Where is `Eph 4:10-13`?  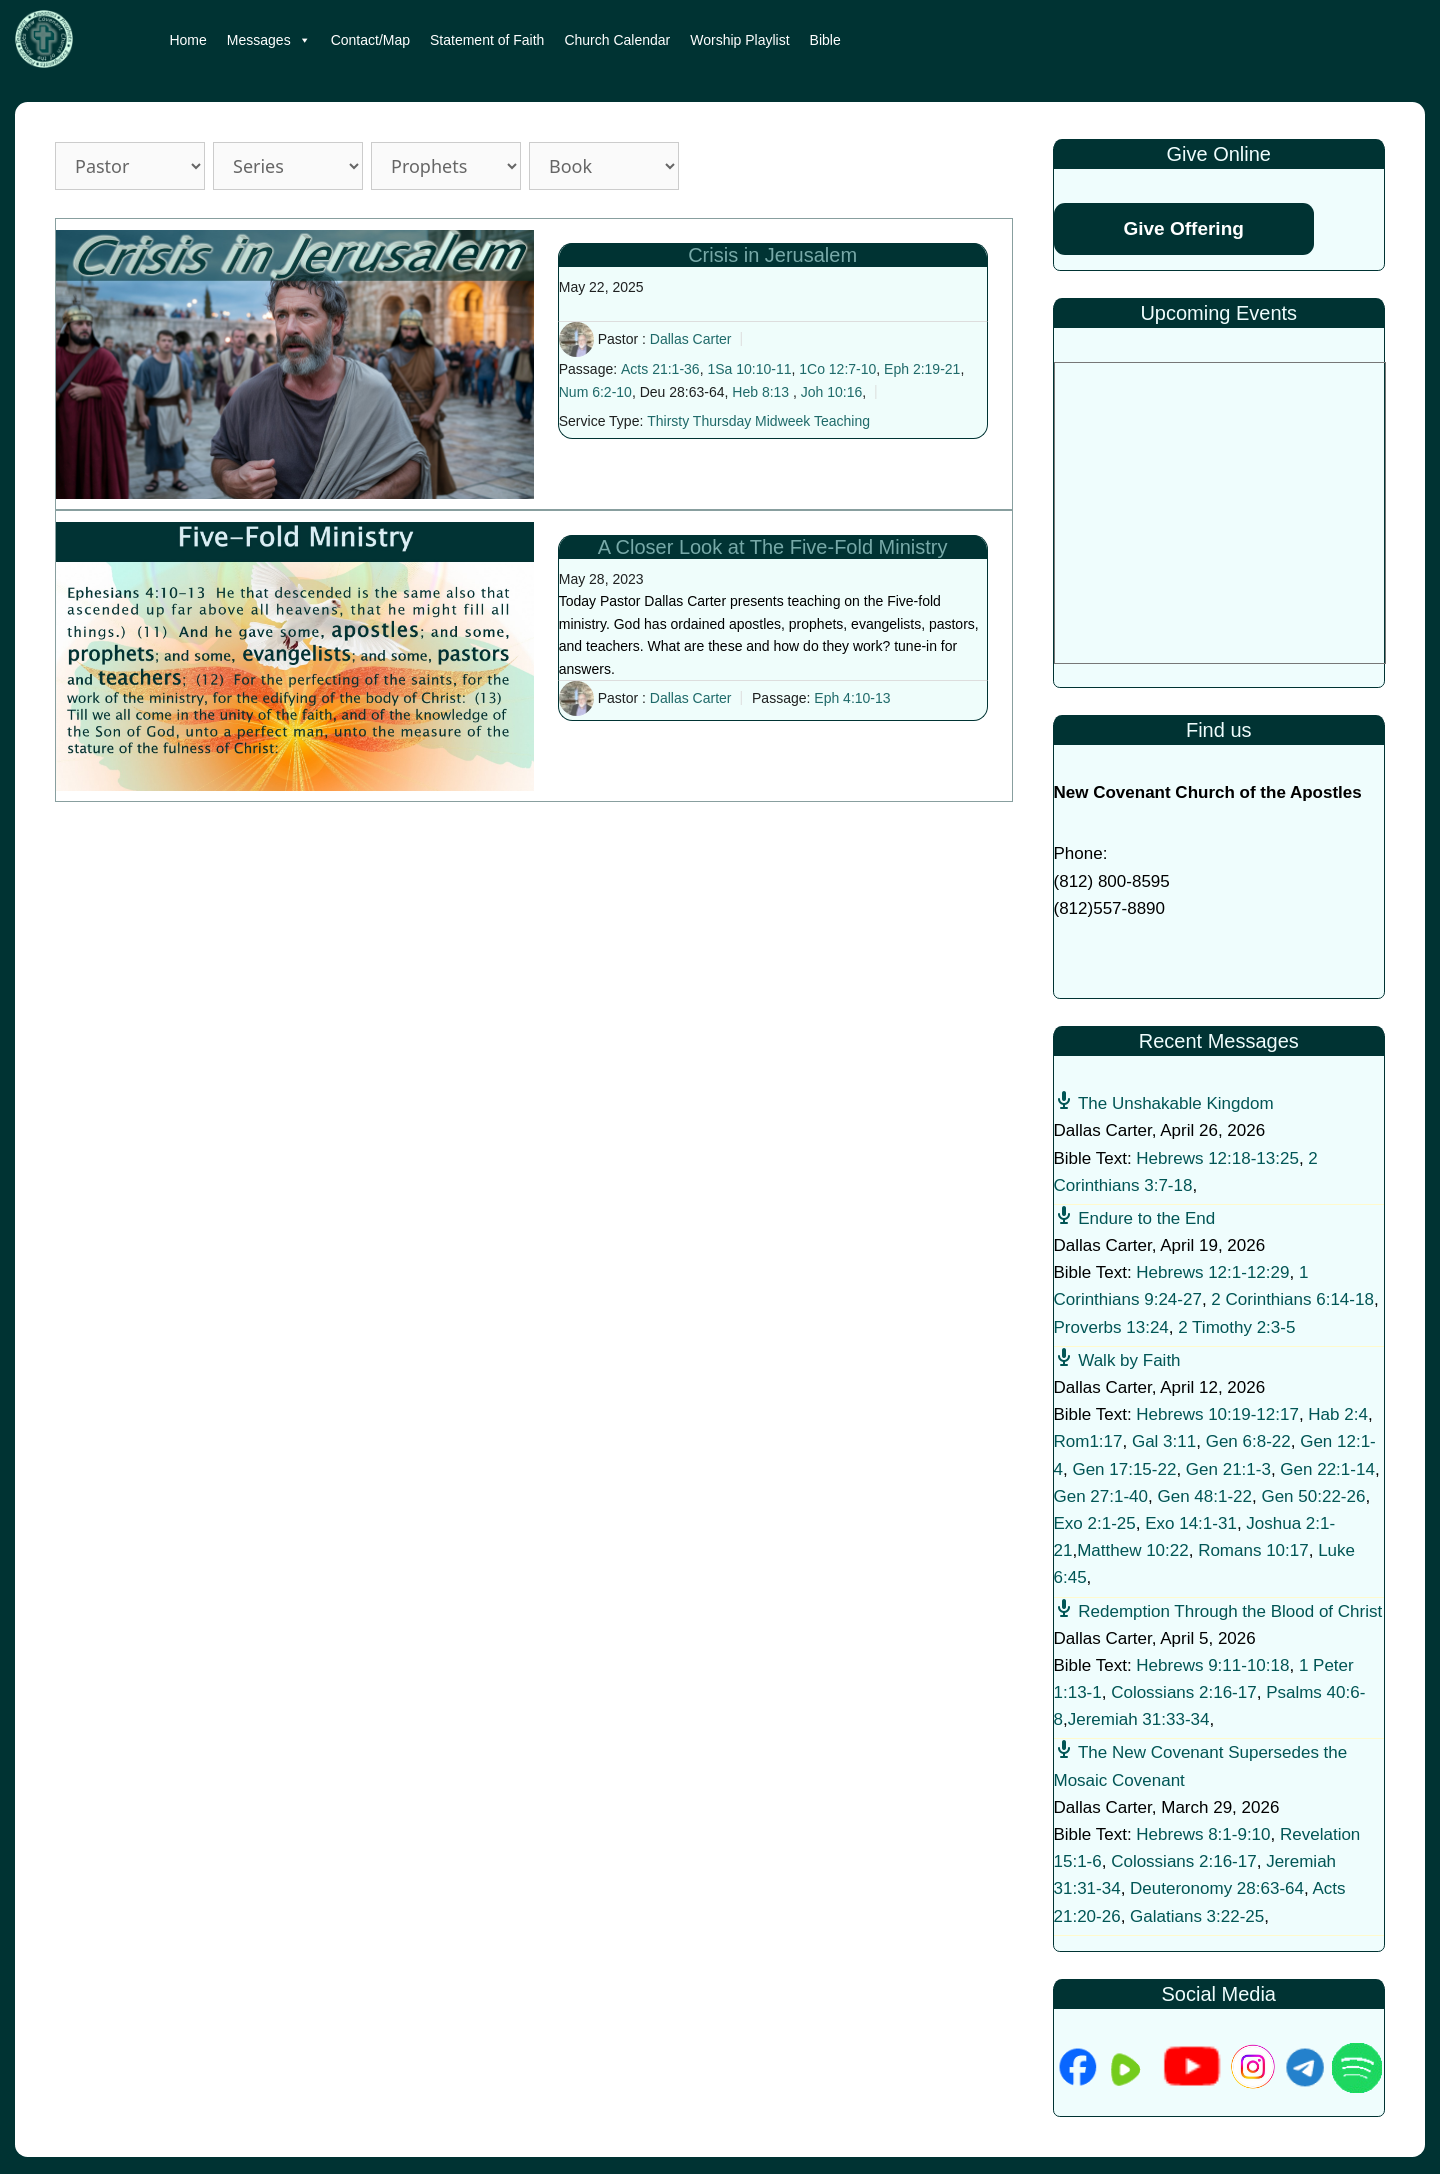
Eph 4:10-13 is located at coordinates (852, 698).